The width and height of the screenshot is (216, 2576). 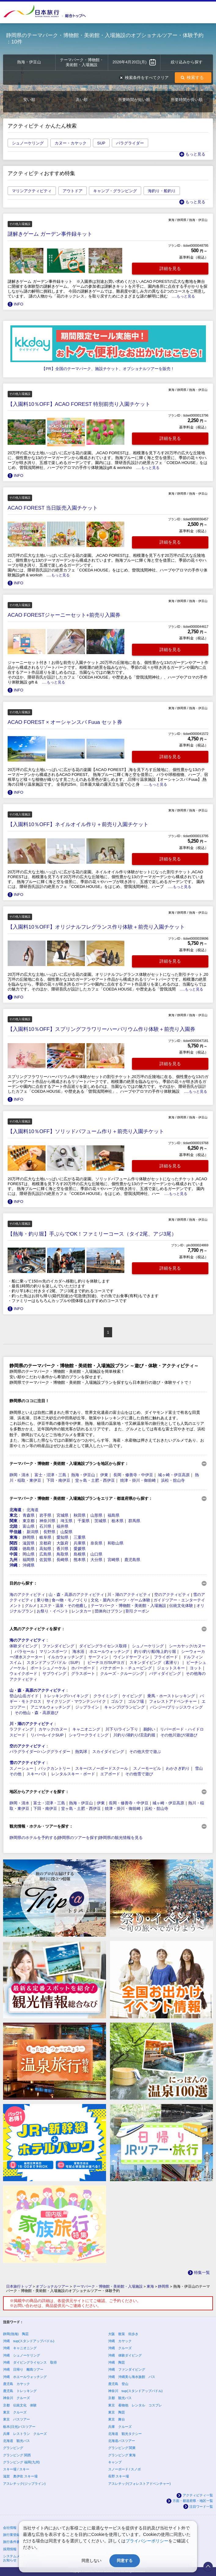 What do you see at coordinates (162, 191) in the screenshot?
I see `海釣り・船釣り` at bounding box center [162, 191].